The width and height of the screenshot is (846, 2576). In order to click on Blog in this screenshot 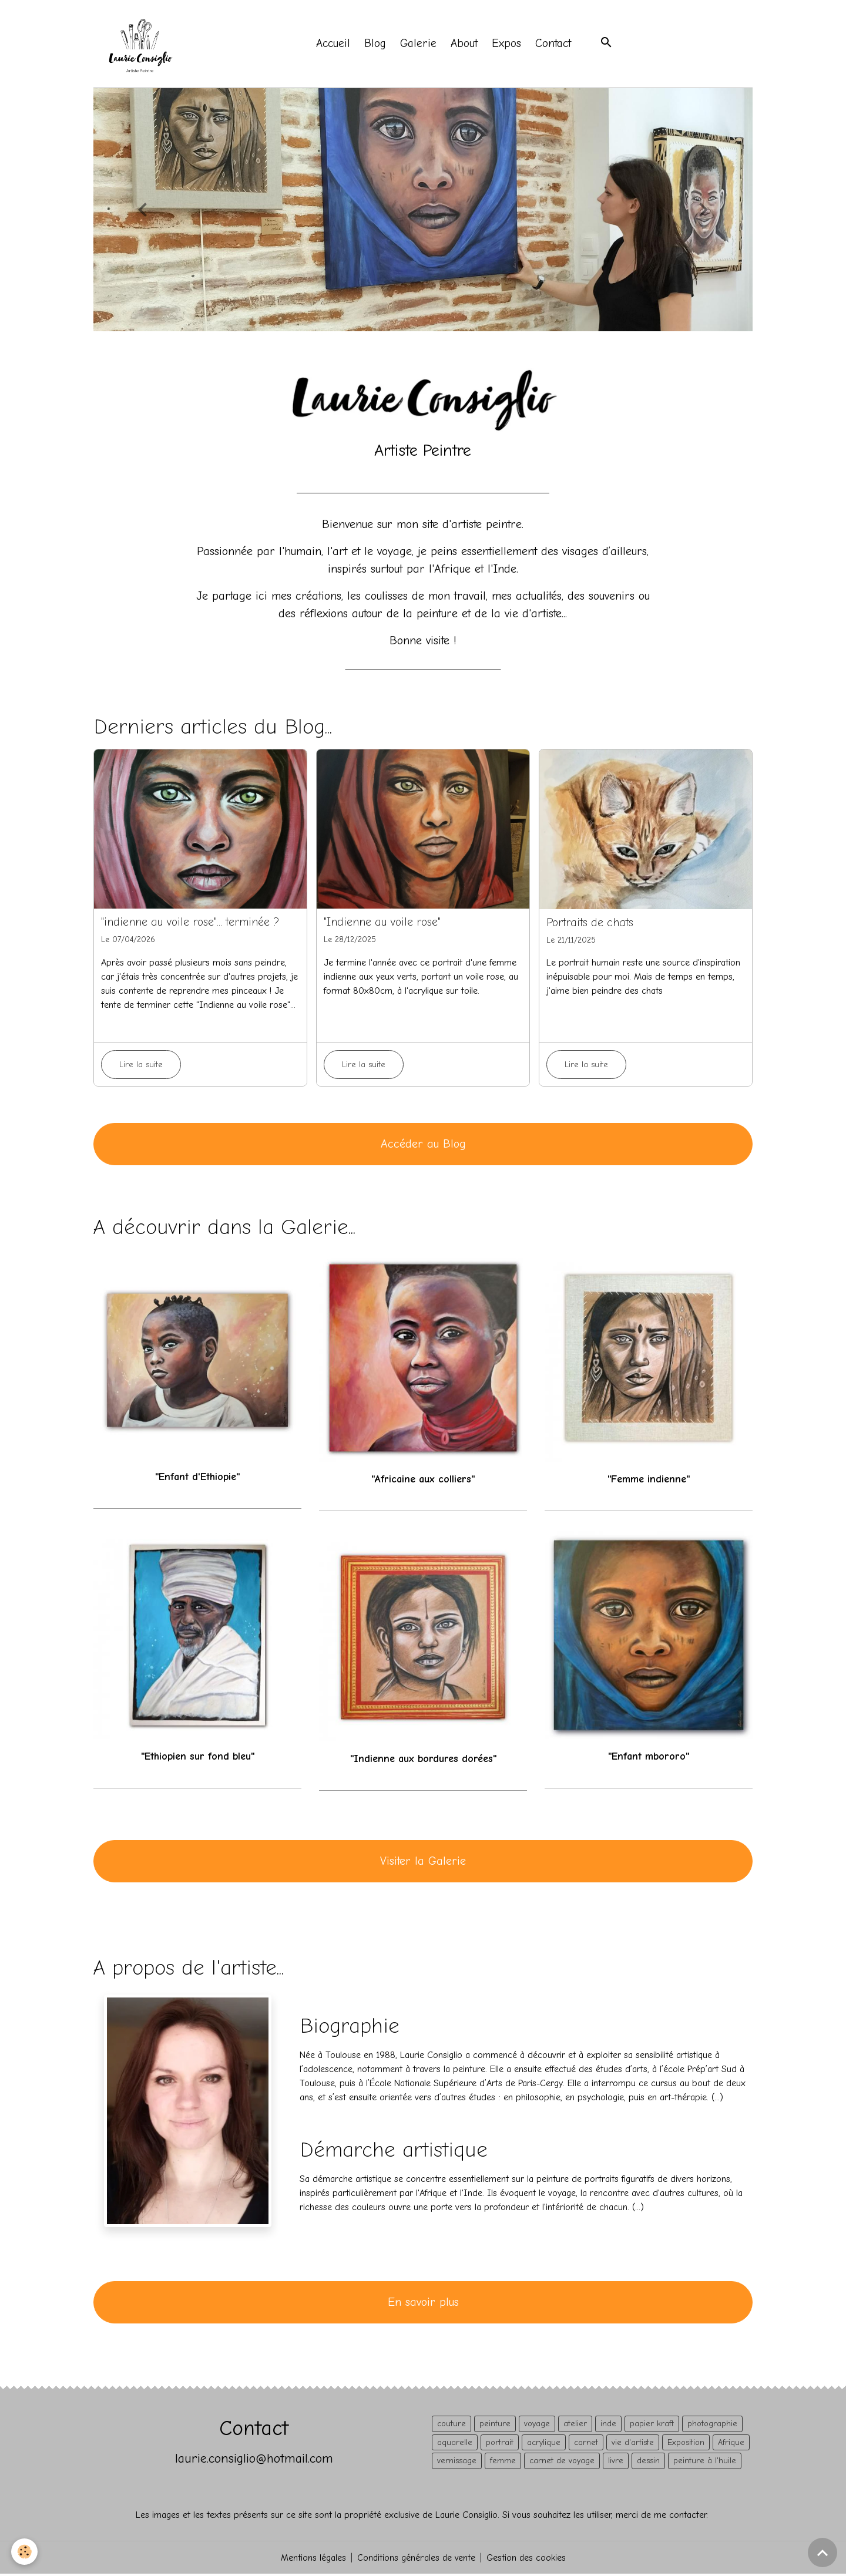, I will do `click(376, 44)`.